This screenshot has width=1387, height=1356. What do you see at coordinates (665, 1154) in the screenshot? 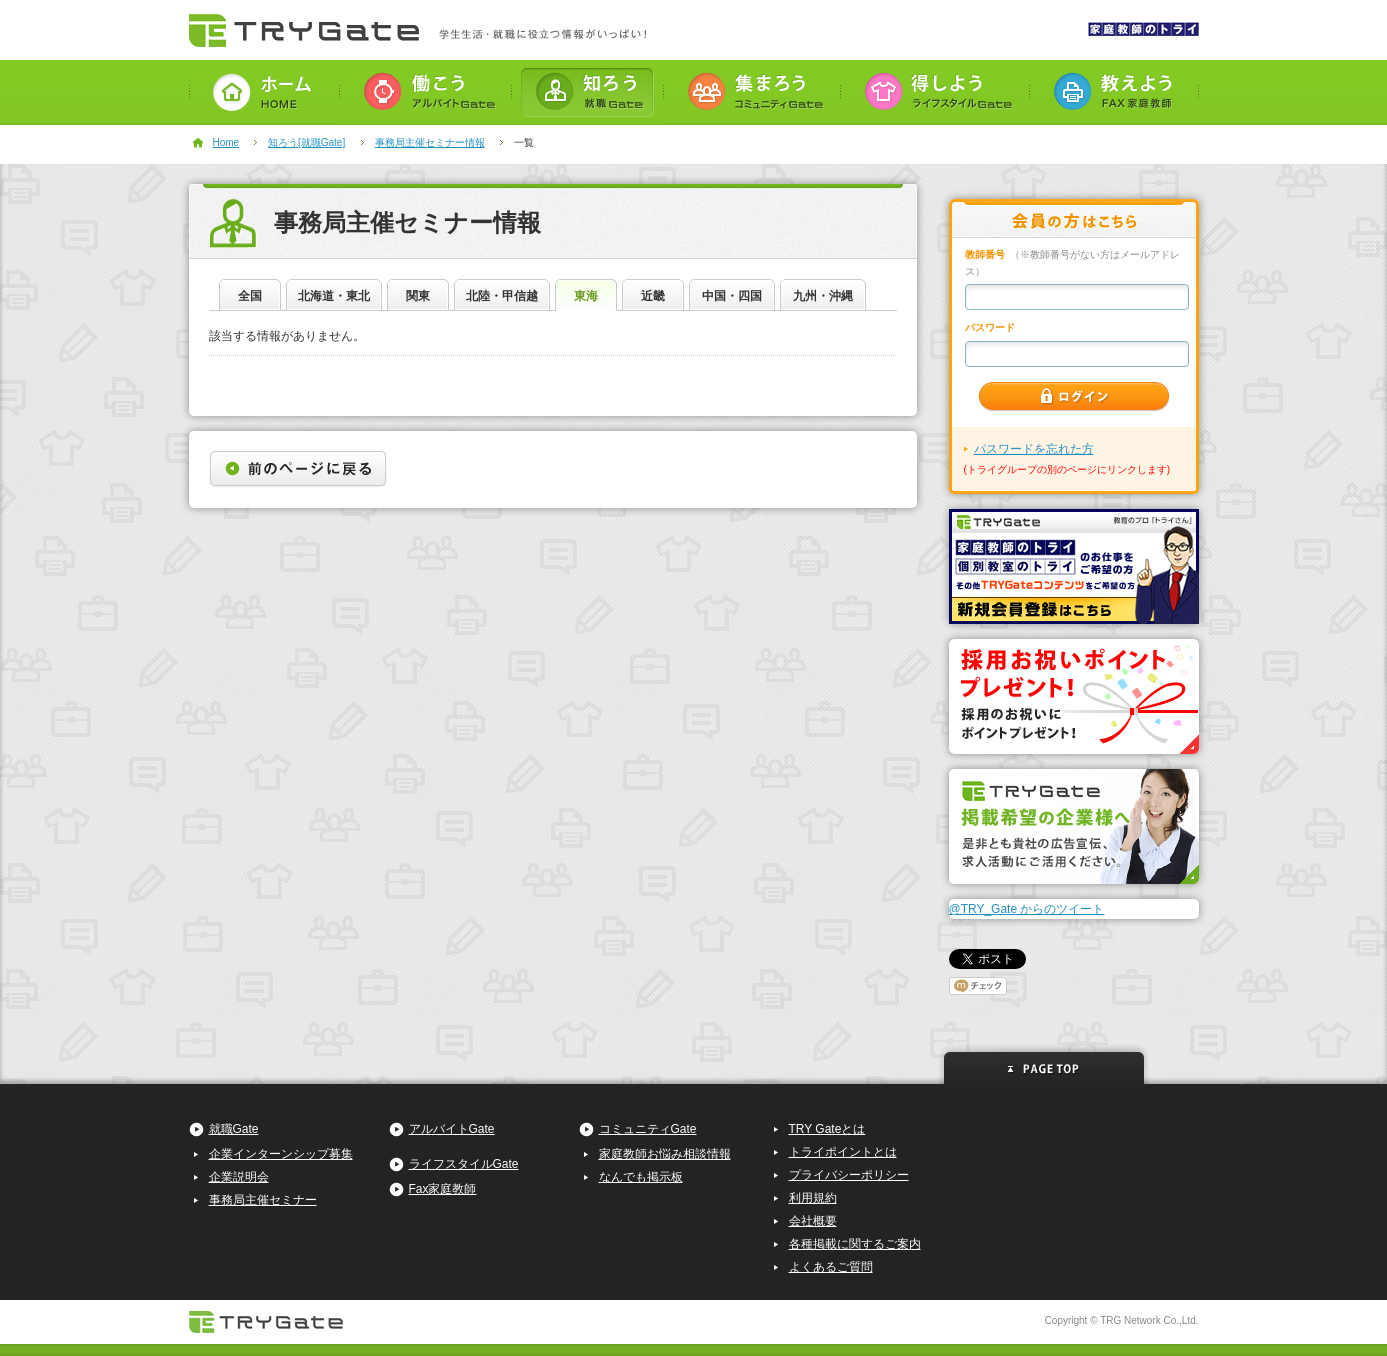
I see `家庭教師お悩み相談情報` at bounding box center [665, 1154].